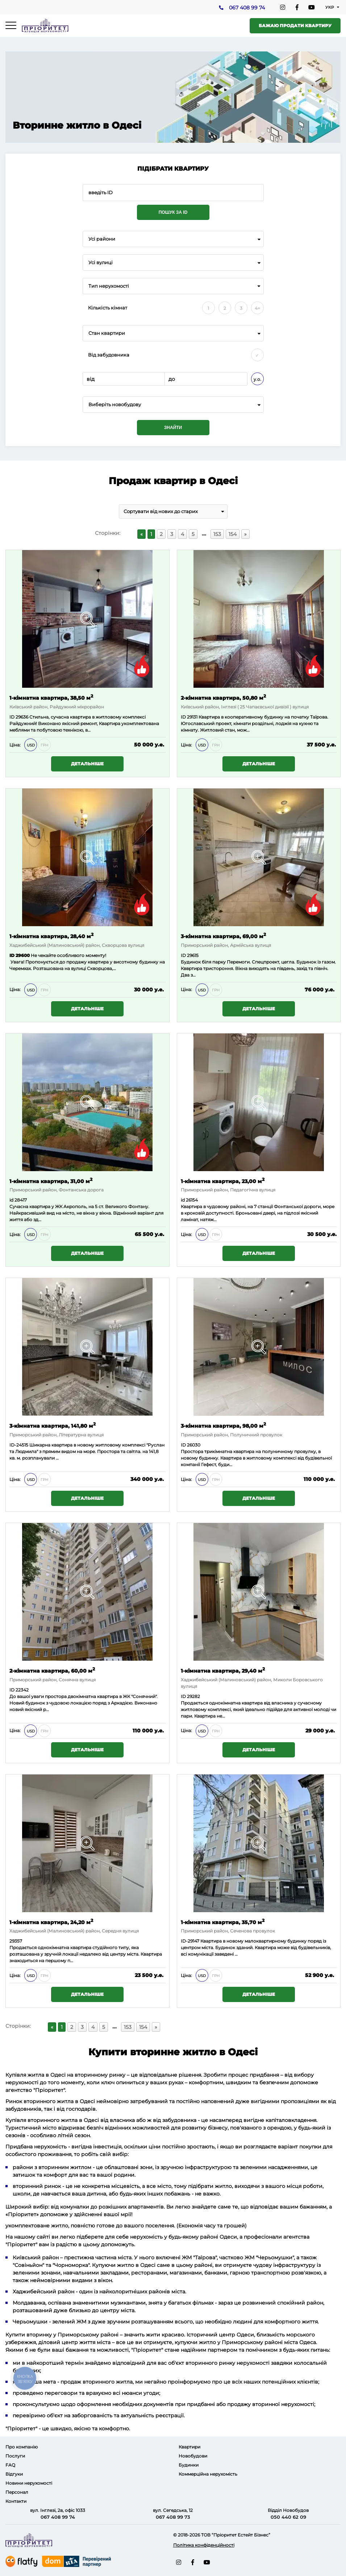 The width and height of the screenshot is (346, 2576). Describe the element at coordinates (173, 2517) in the screenshot. I see `067 408 99 73` at that location.